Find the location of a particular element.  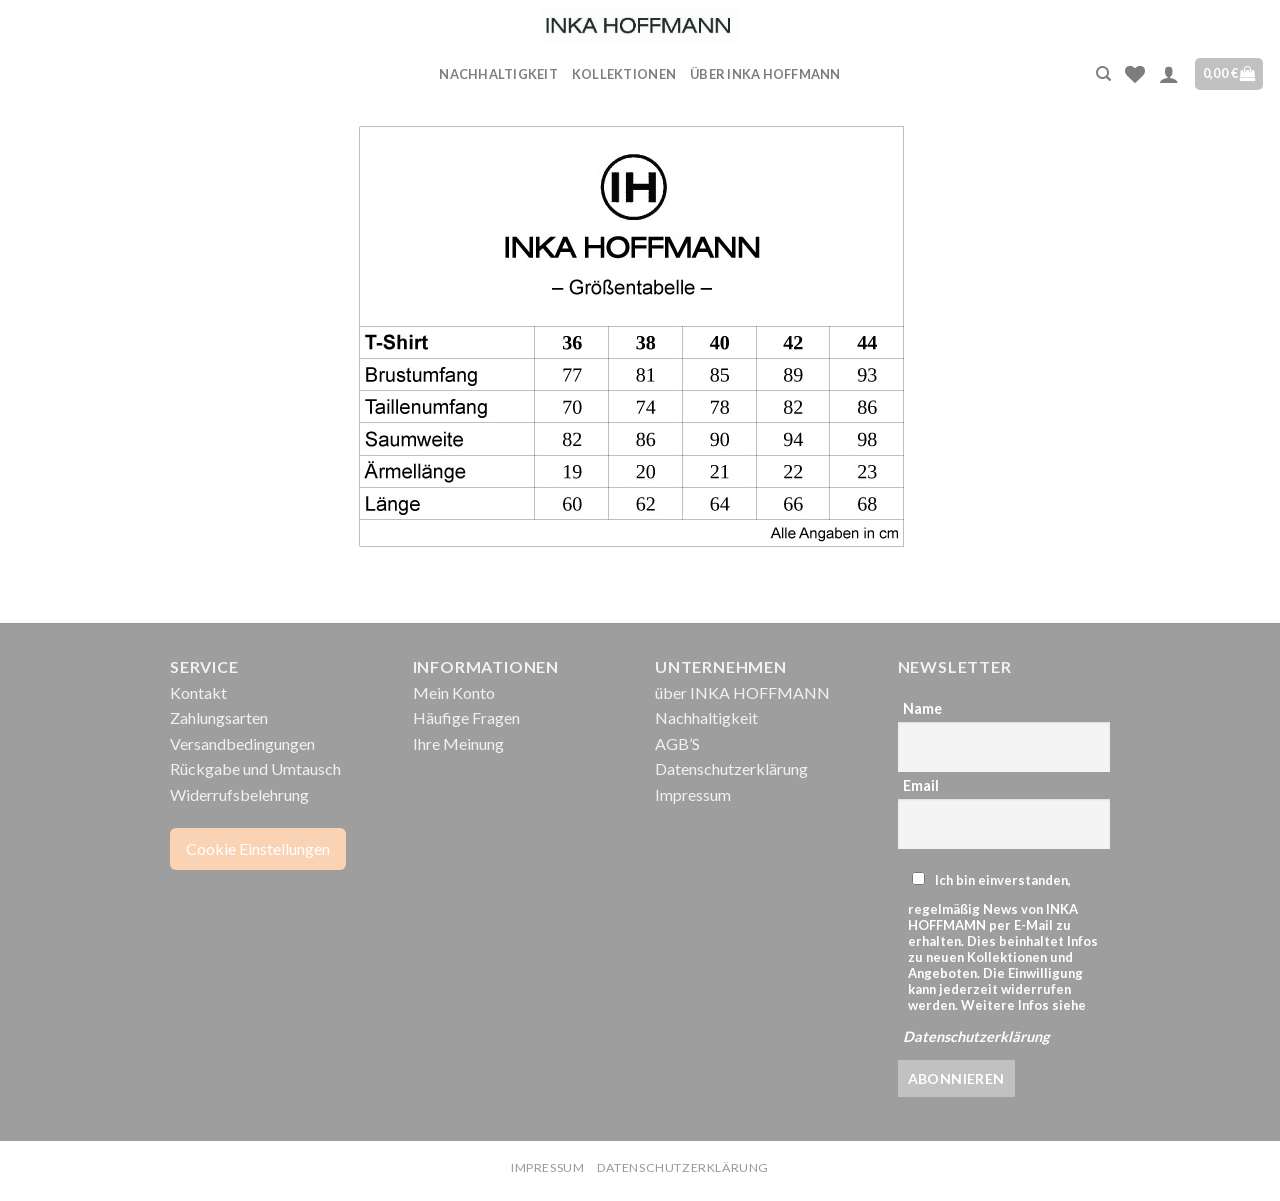

Datenschutzerklärung is located at coordinates (731, 768).